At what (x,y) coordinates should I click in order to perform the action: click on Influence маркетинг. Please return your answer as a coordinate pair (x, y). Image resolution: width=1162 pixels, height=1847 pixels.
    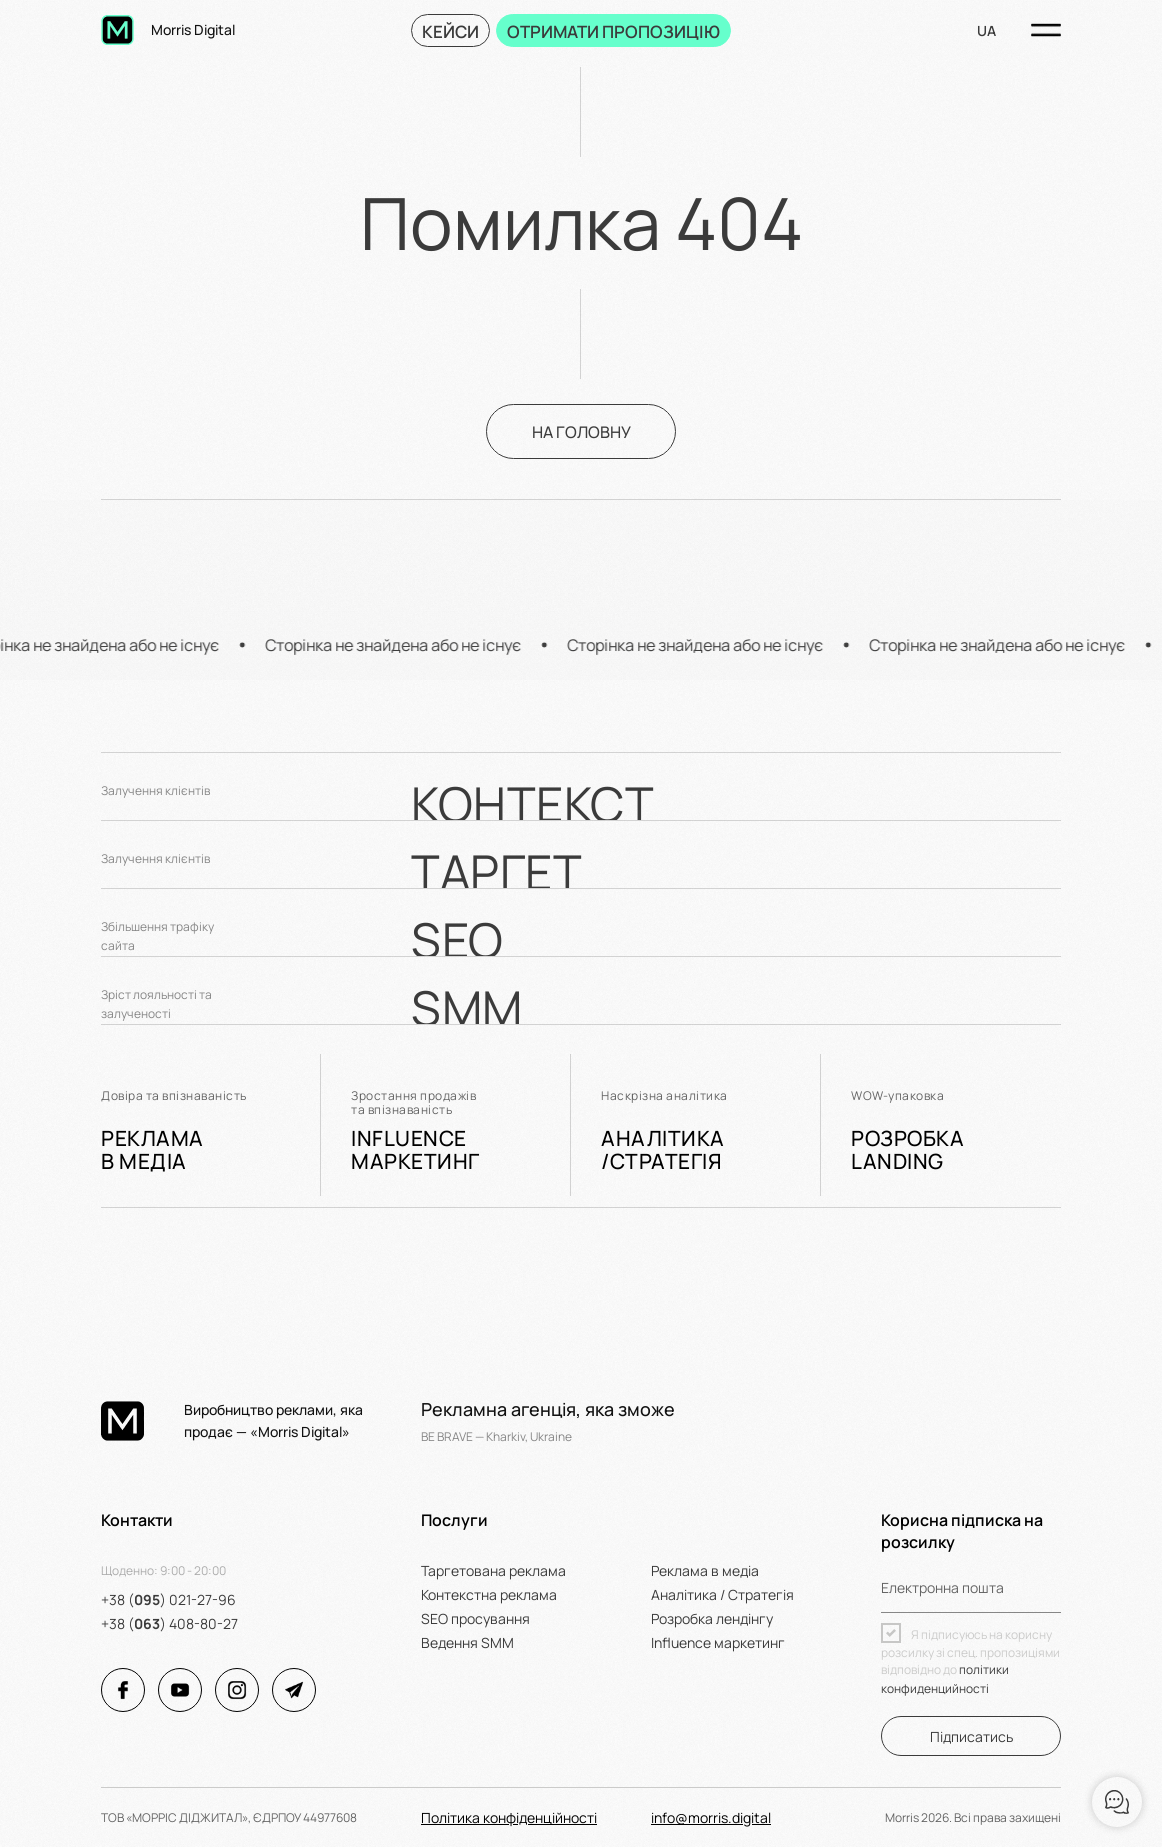
    Looking at the image, I should click on (718, 1642).